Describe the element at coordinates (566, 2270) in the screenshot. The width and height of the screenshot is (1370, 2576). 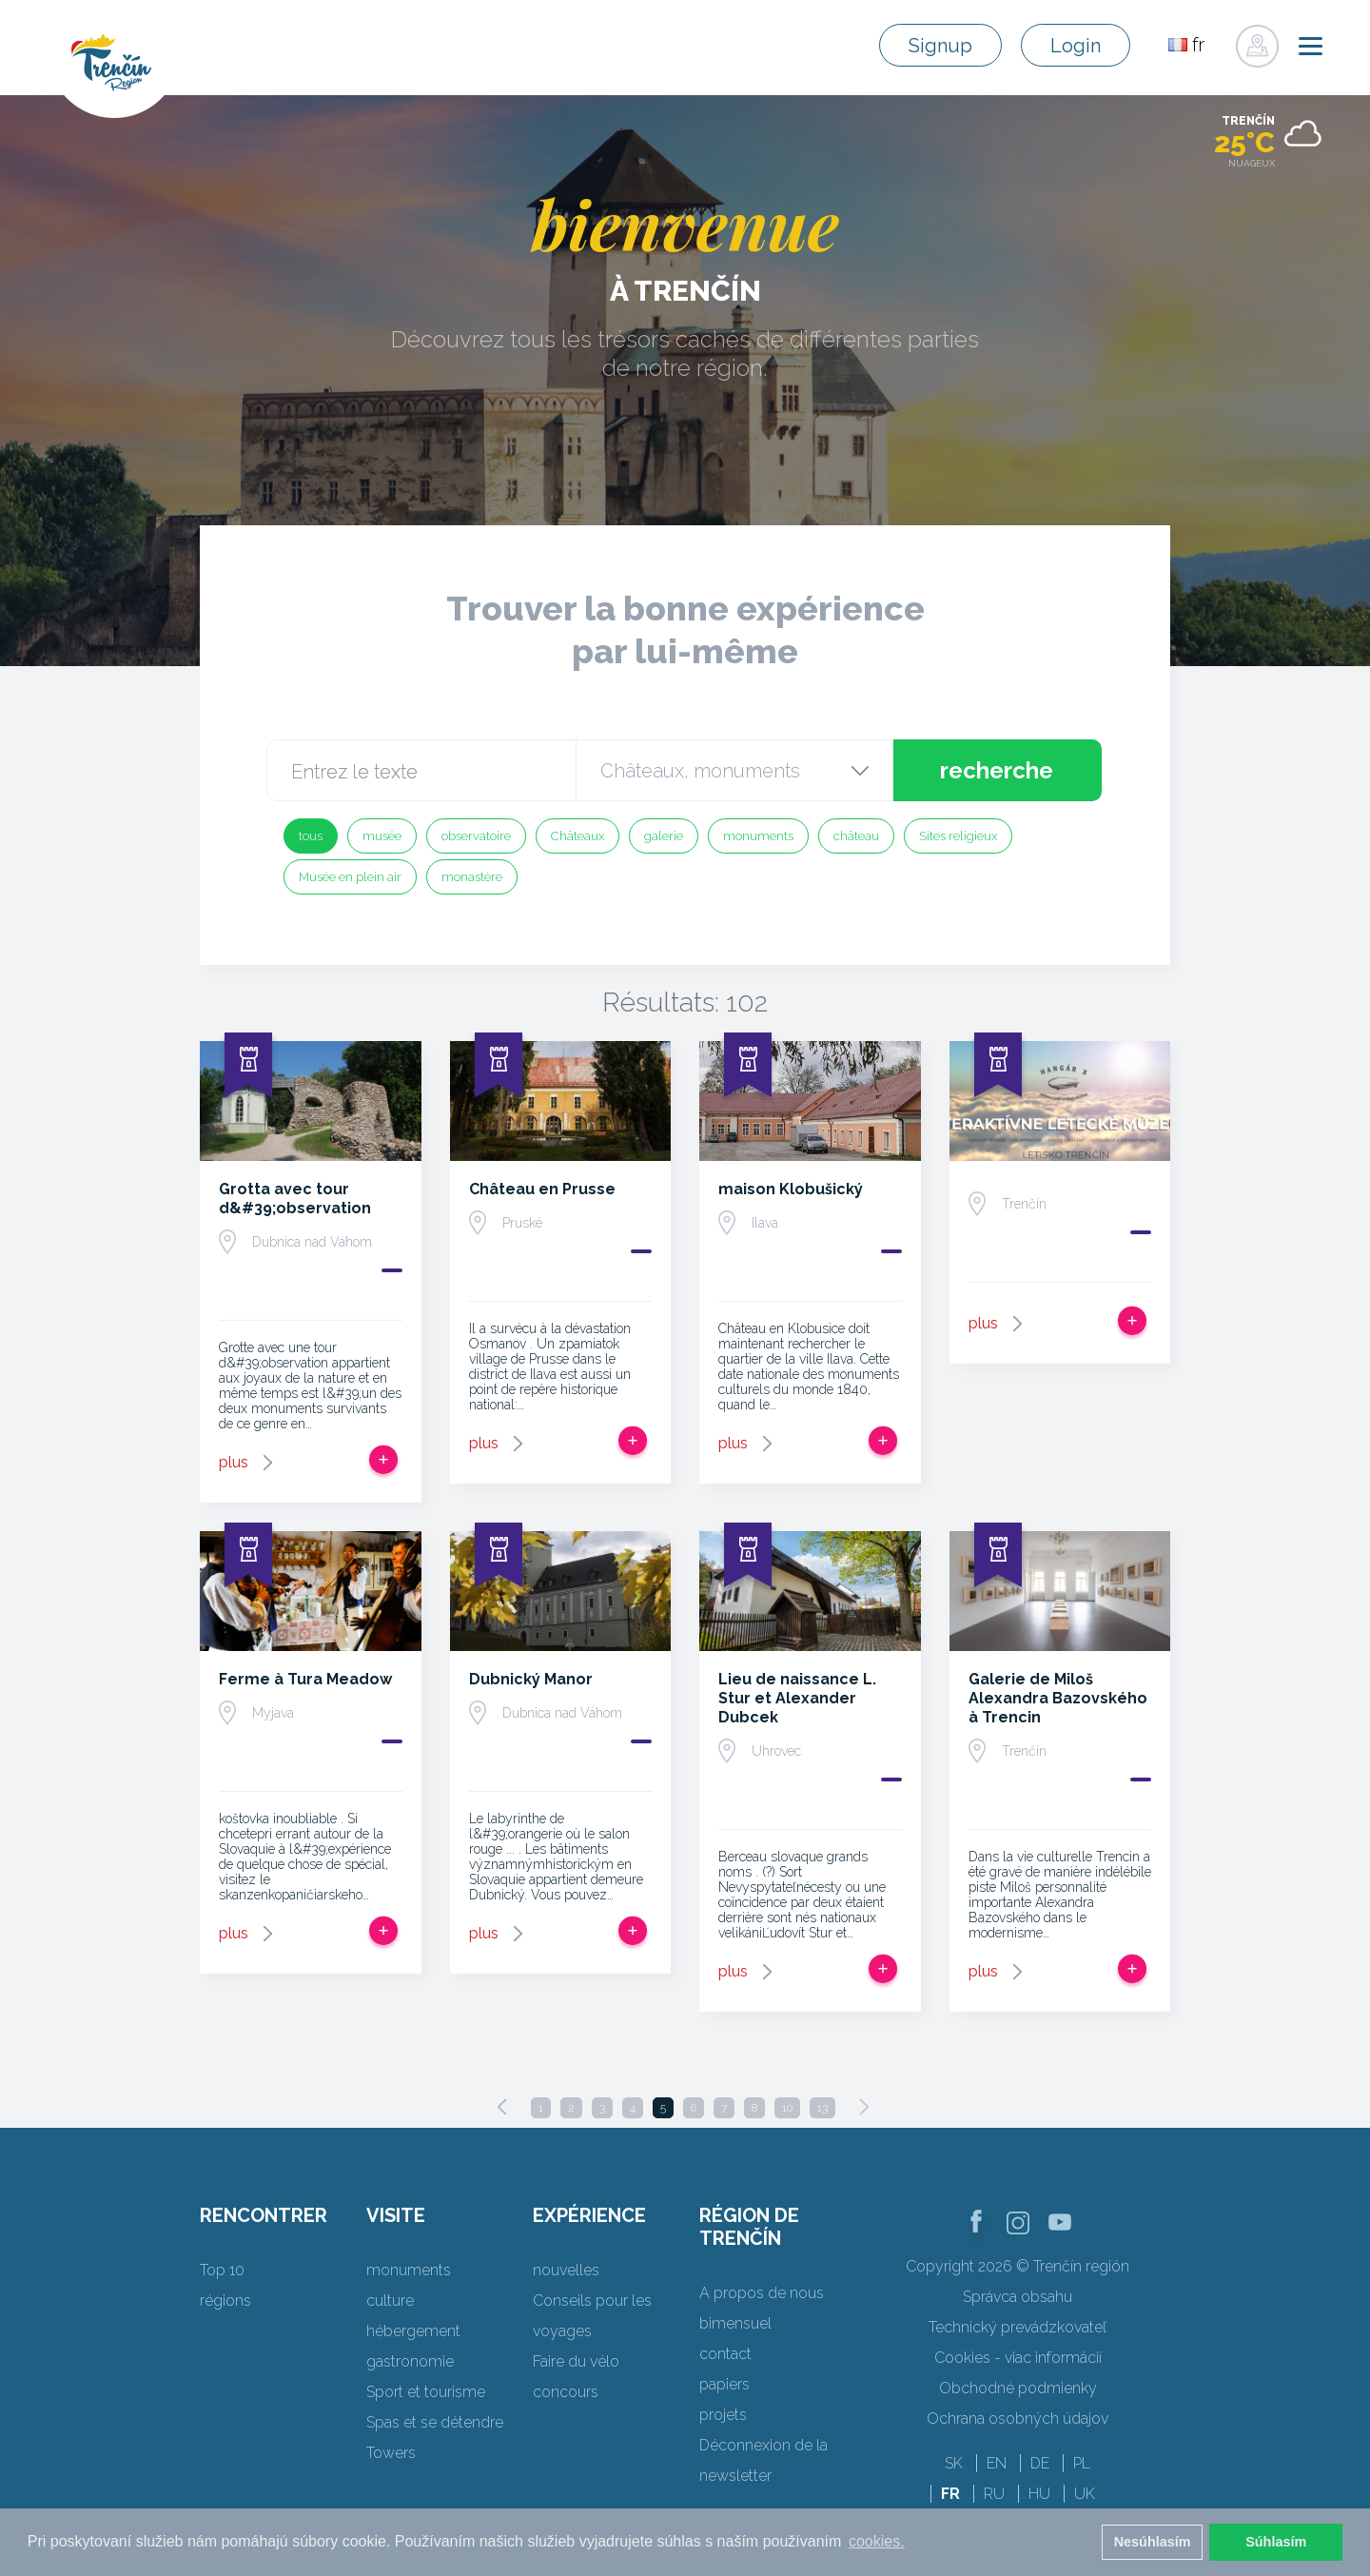
I see `nouvelles` at that location.